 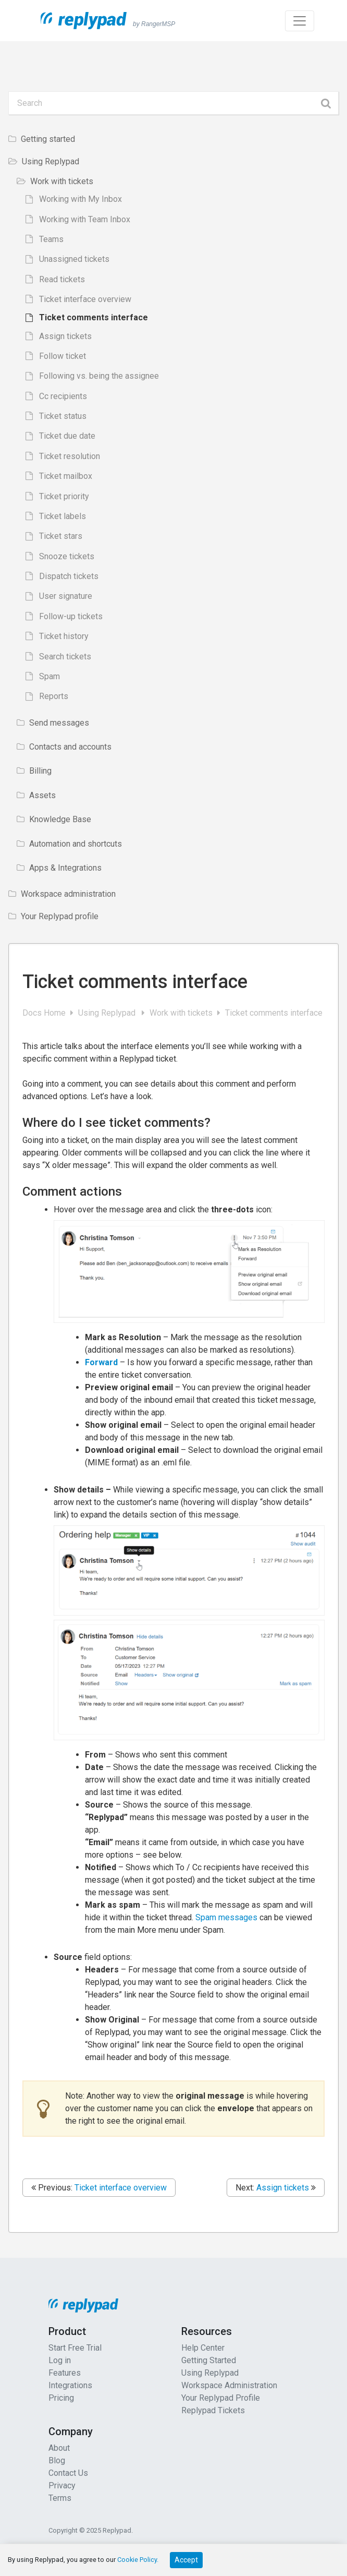 What do you see at coordinates (59, 2360) in the screenshot?
I see `Log in` at bounding box center [59, 2360].